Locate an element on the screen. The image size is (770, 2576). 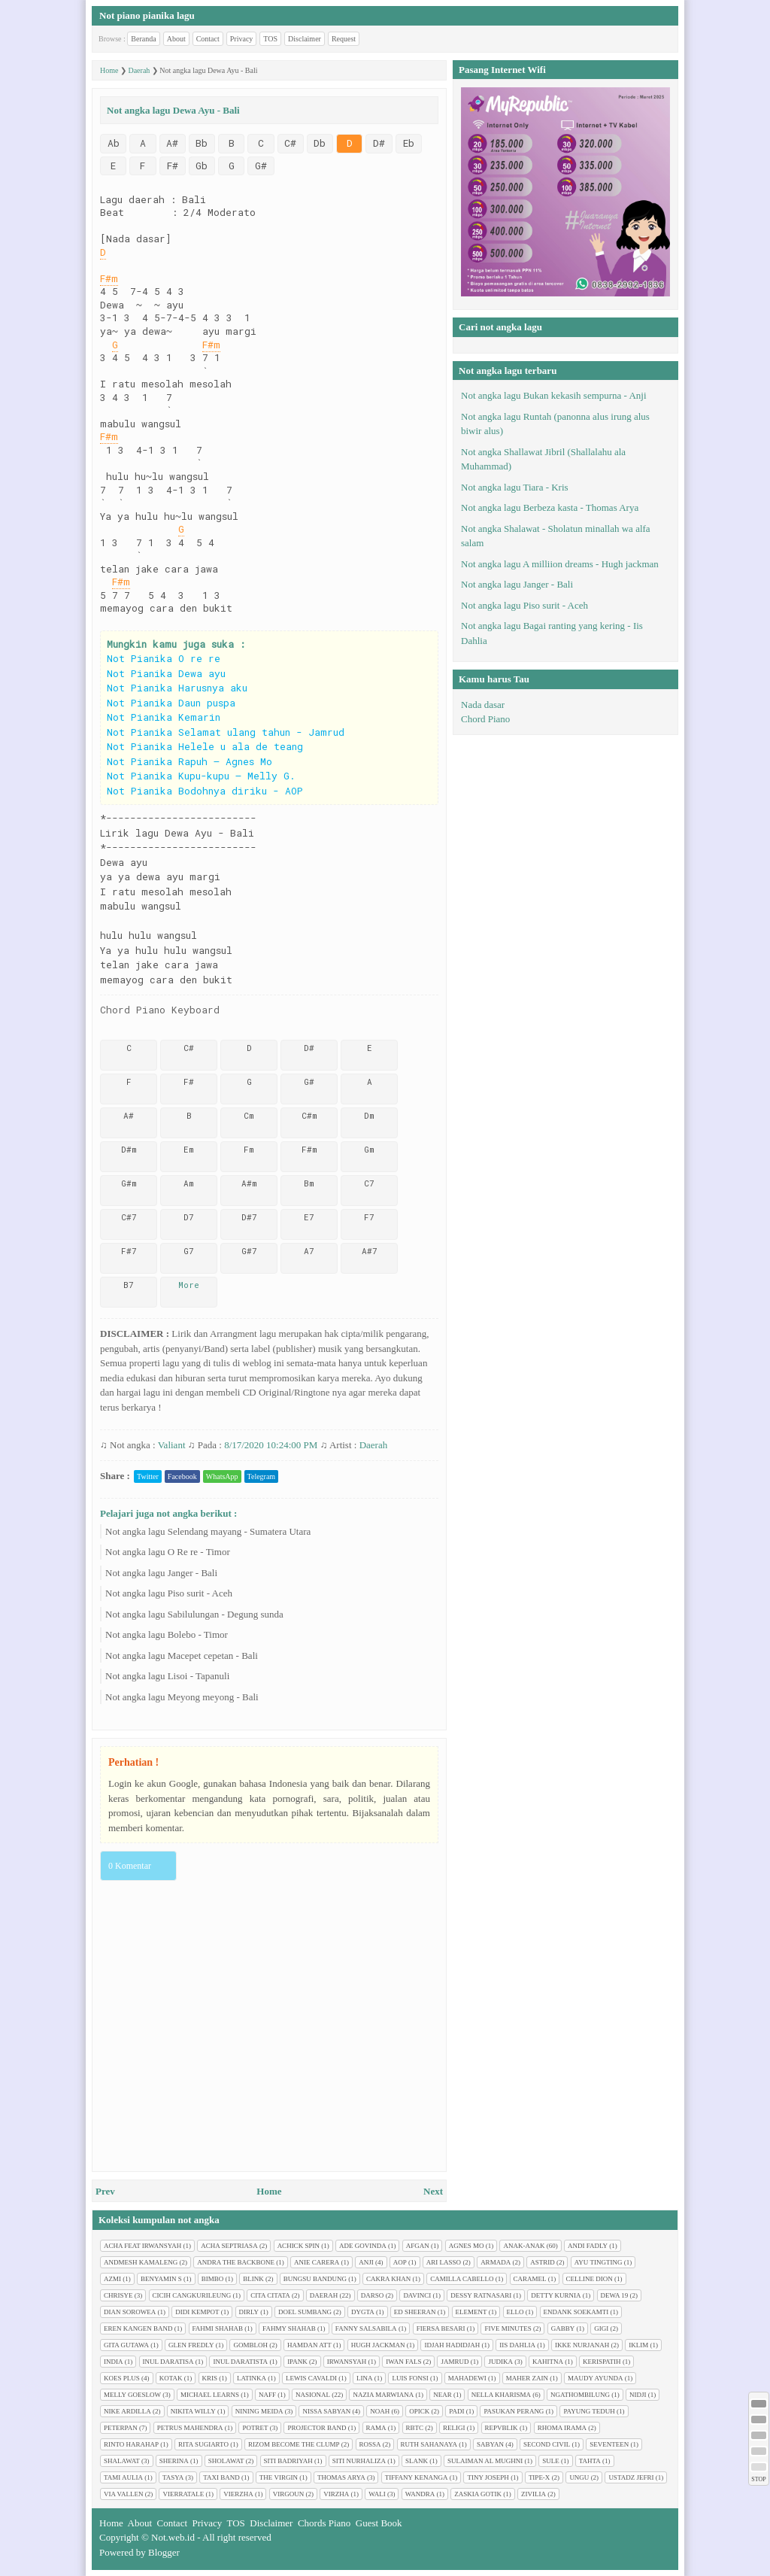
Not Pianika Daun puspa is located at coordinates (171, 702).